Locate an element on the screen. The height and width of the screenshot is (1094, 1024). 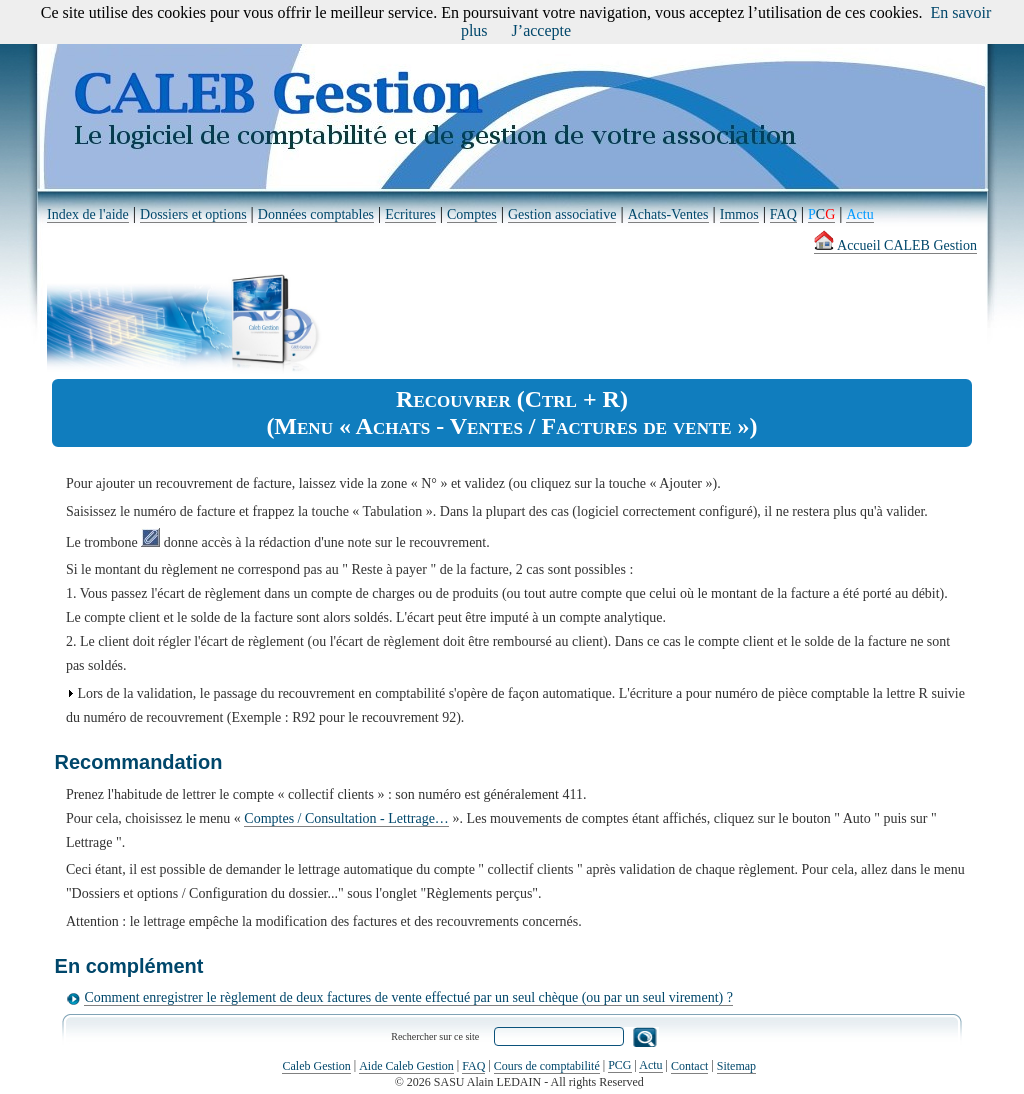
Comptes / Consultation - Lettrage… is located at coordinates (346, 818).